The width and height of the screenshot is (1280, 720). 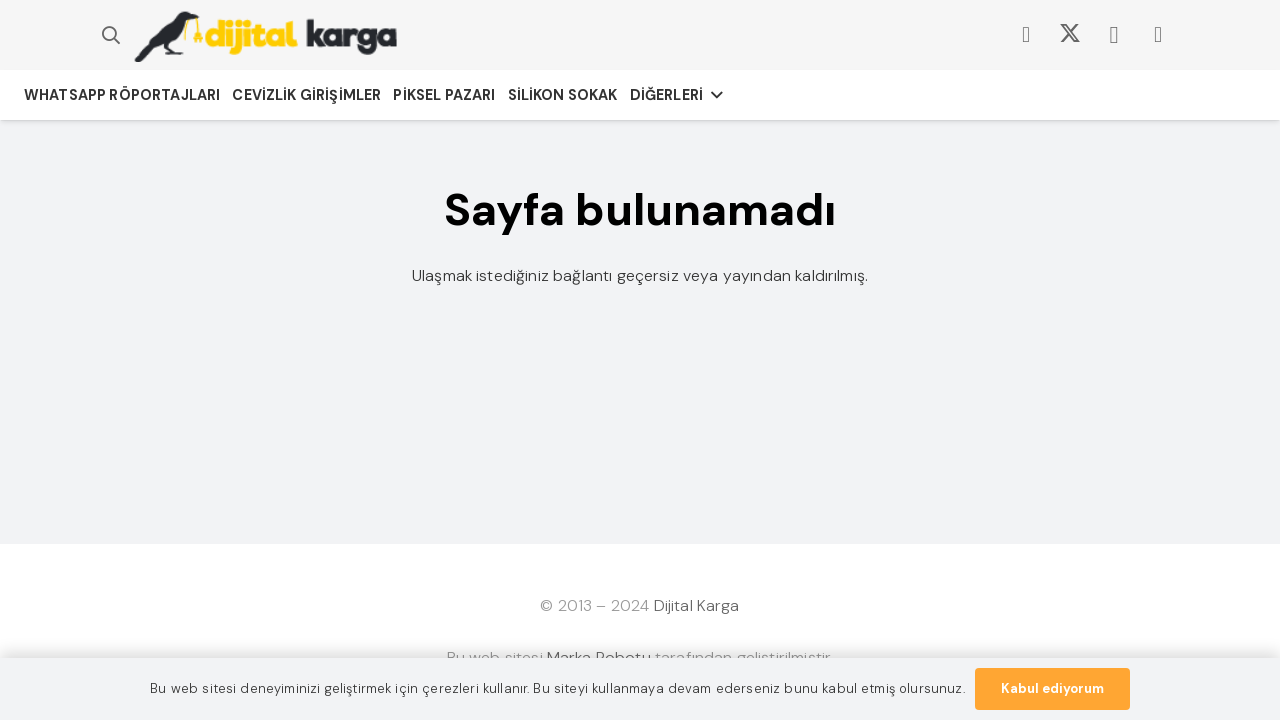 I want to click on Dijital Karga, so click(x=697, y=605).